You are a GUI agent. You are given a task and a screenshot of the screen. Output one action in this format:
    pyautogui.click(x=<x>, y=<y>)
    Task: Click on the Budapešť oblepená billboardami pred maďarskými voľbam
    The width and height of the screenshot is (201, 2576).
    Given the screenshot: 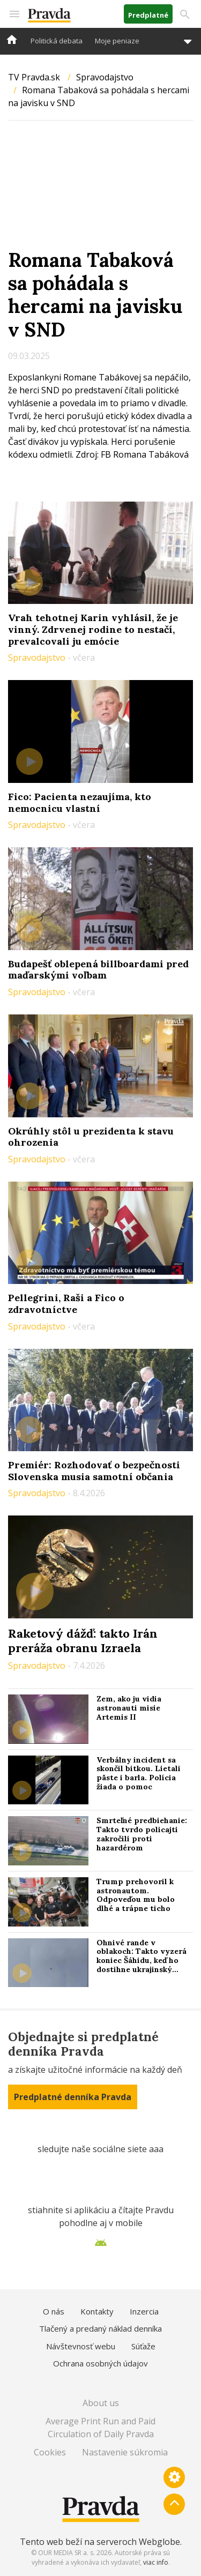 What is the action you would take?
    pyautogui.click(x=98, y=970)
    